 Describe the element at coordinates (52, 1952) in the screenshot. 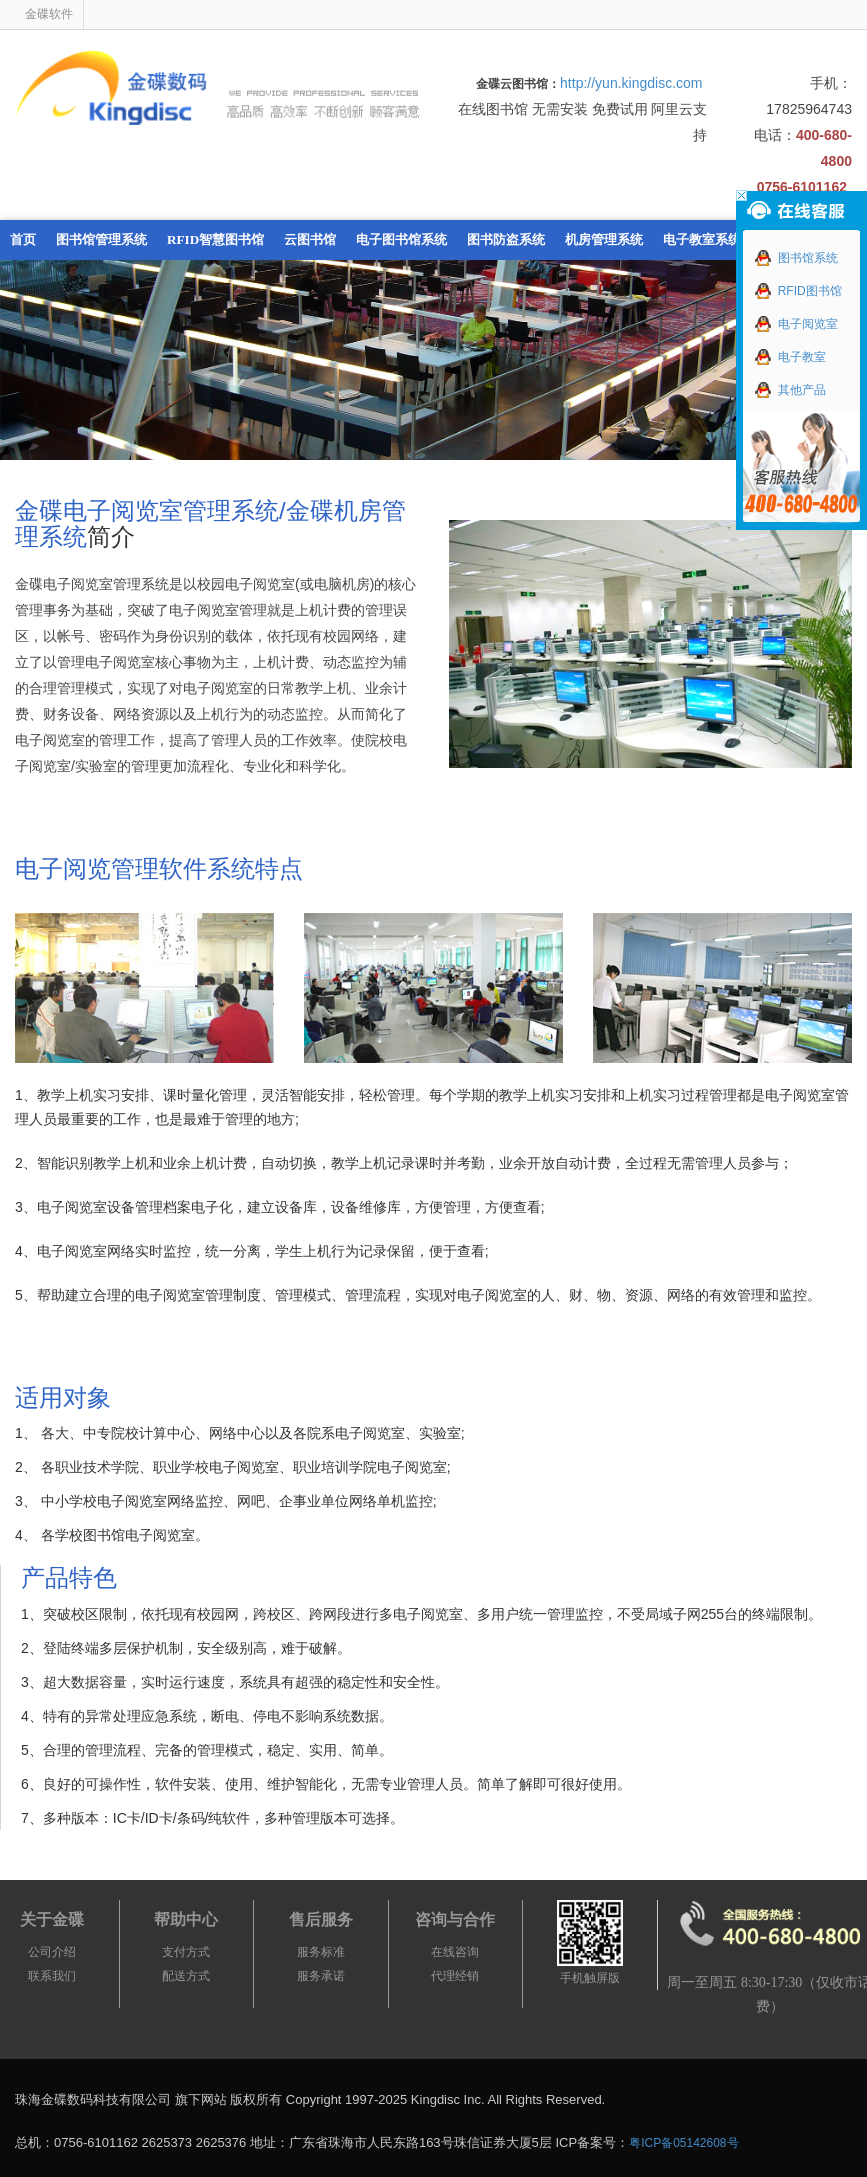

I see `公司介绍` at that location.